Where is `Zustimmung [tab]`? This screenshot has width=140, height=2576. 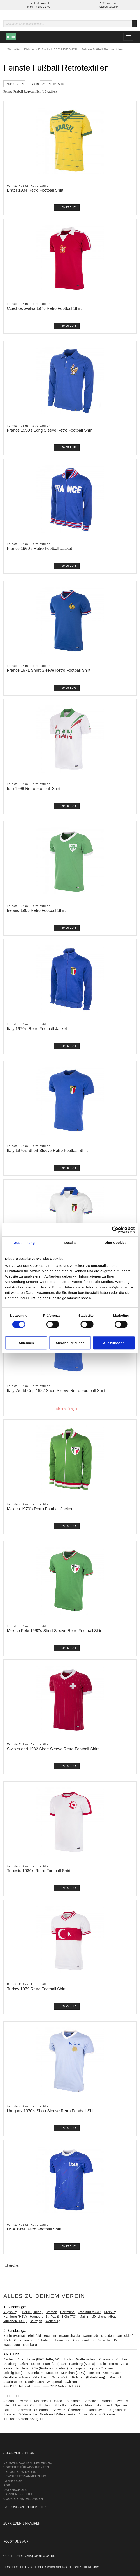
Zustimmung [tab] is located at coordinates (24, 1243).